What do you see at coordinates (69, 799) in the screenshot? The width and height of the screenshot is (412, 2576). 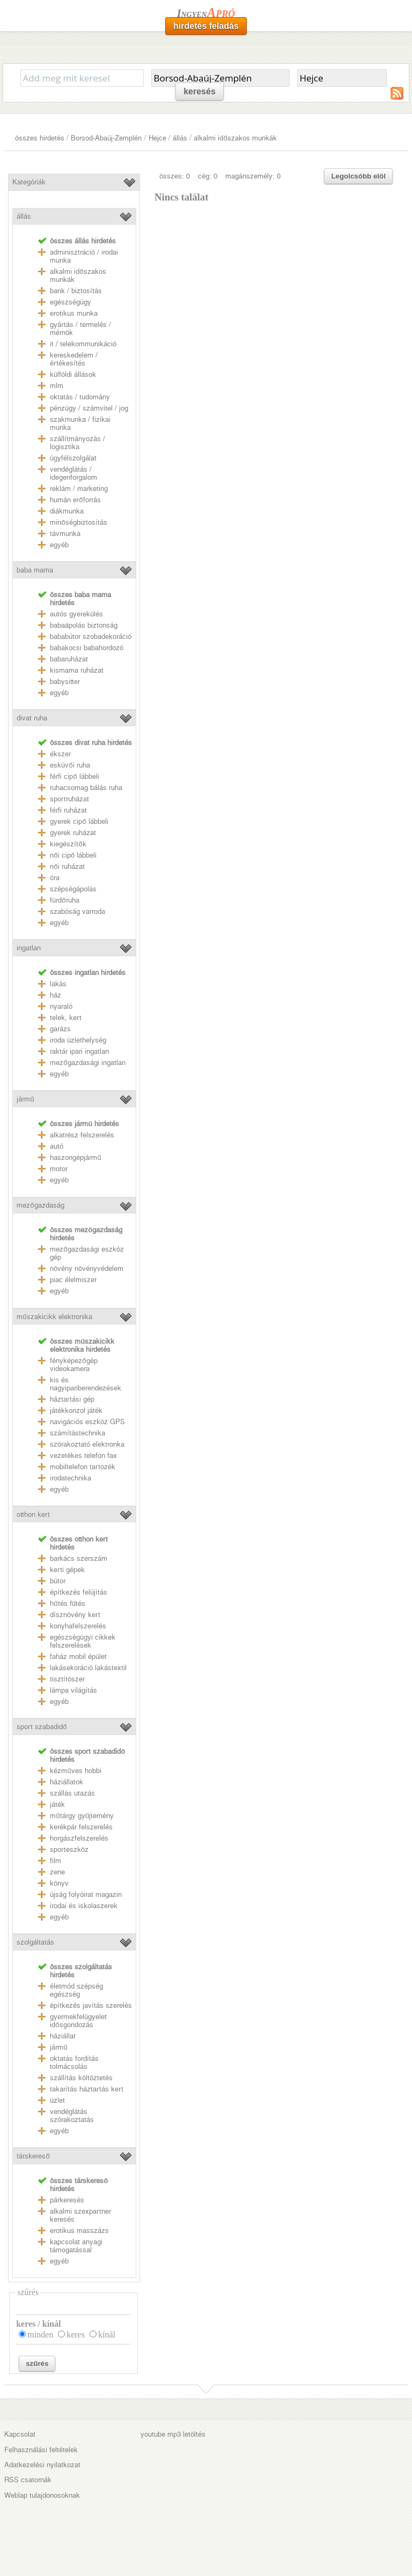 I see `sportruházat` at bounding box center [69, 799].